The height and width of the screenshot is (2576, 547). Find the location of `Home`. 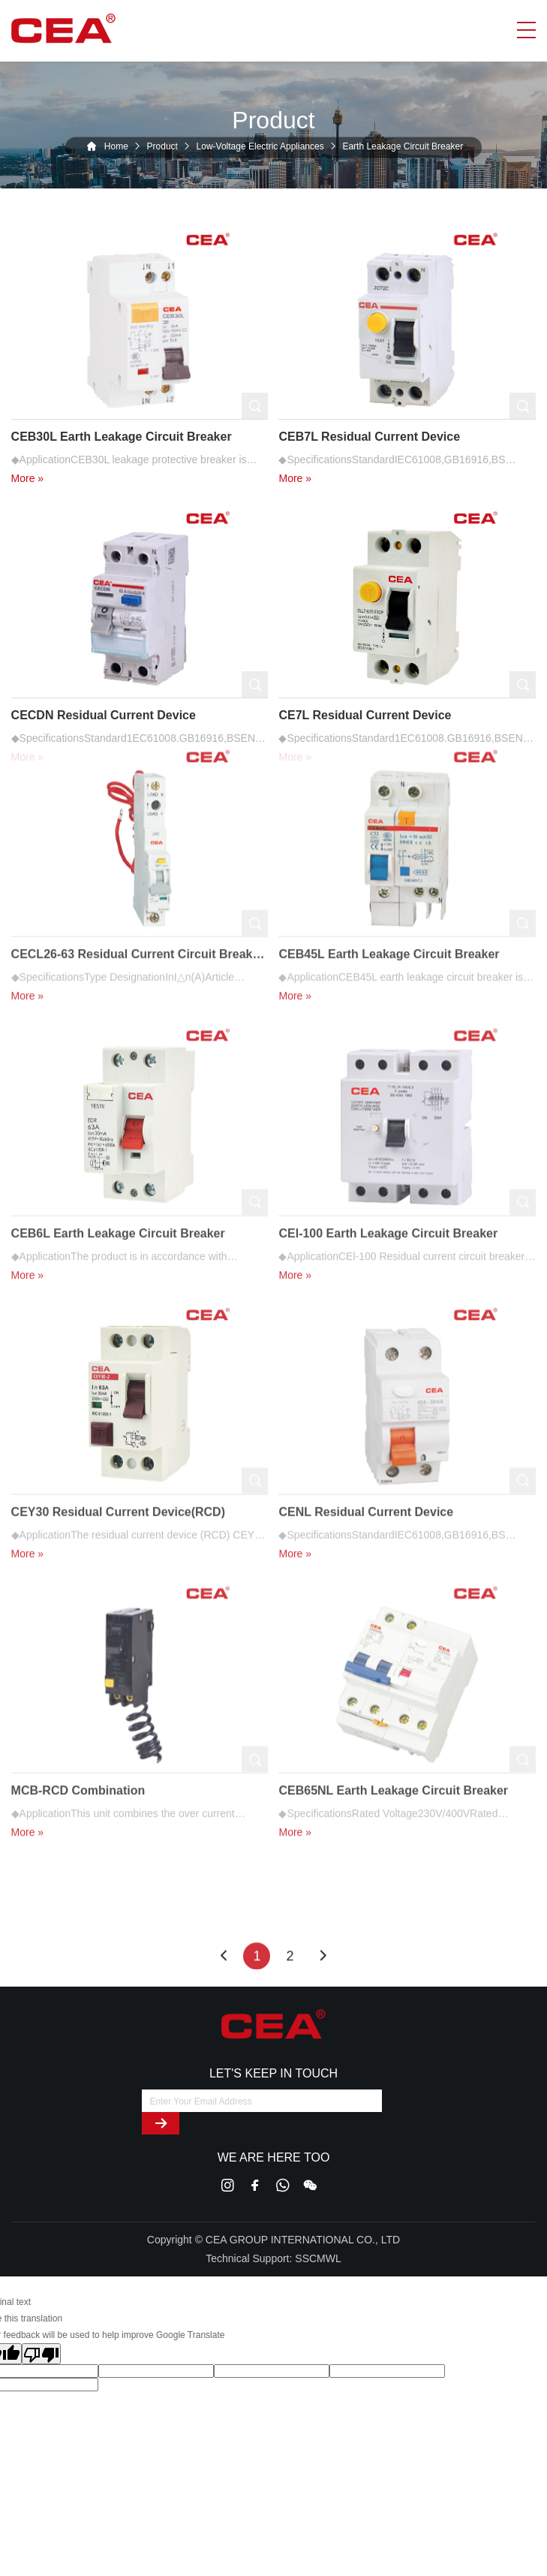

Home is located at coordinates (116, 147).